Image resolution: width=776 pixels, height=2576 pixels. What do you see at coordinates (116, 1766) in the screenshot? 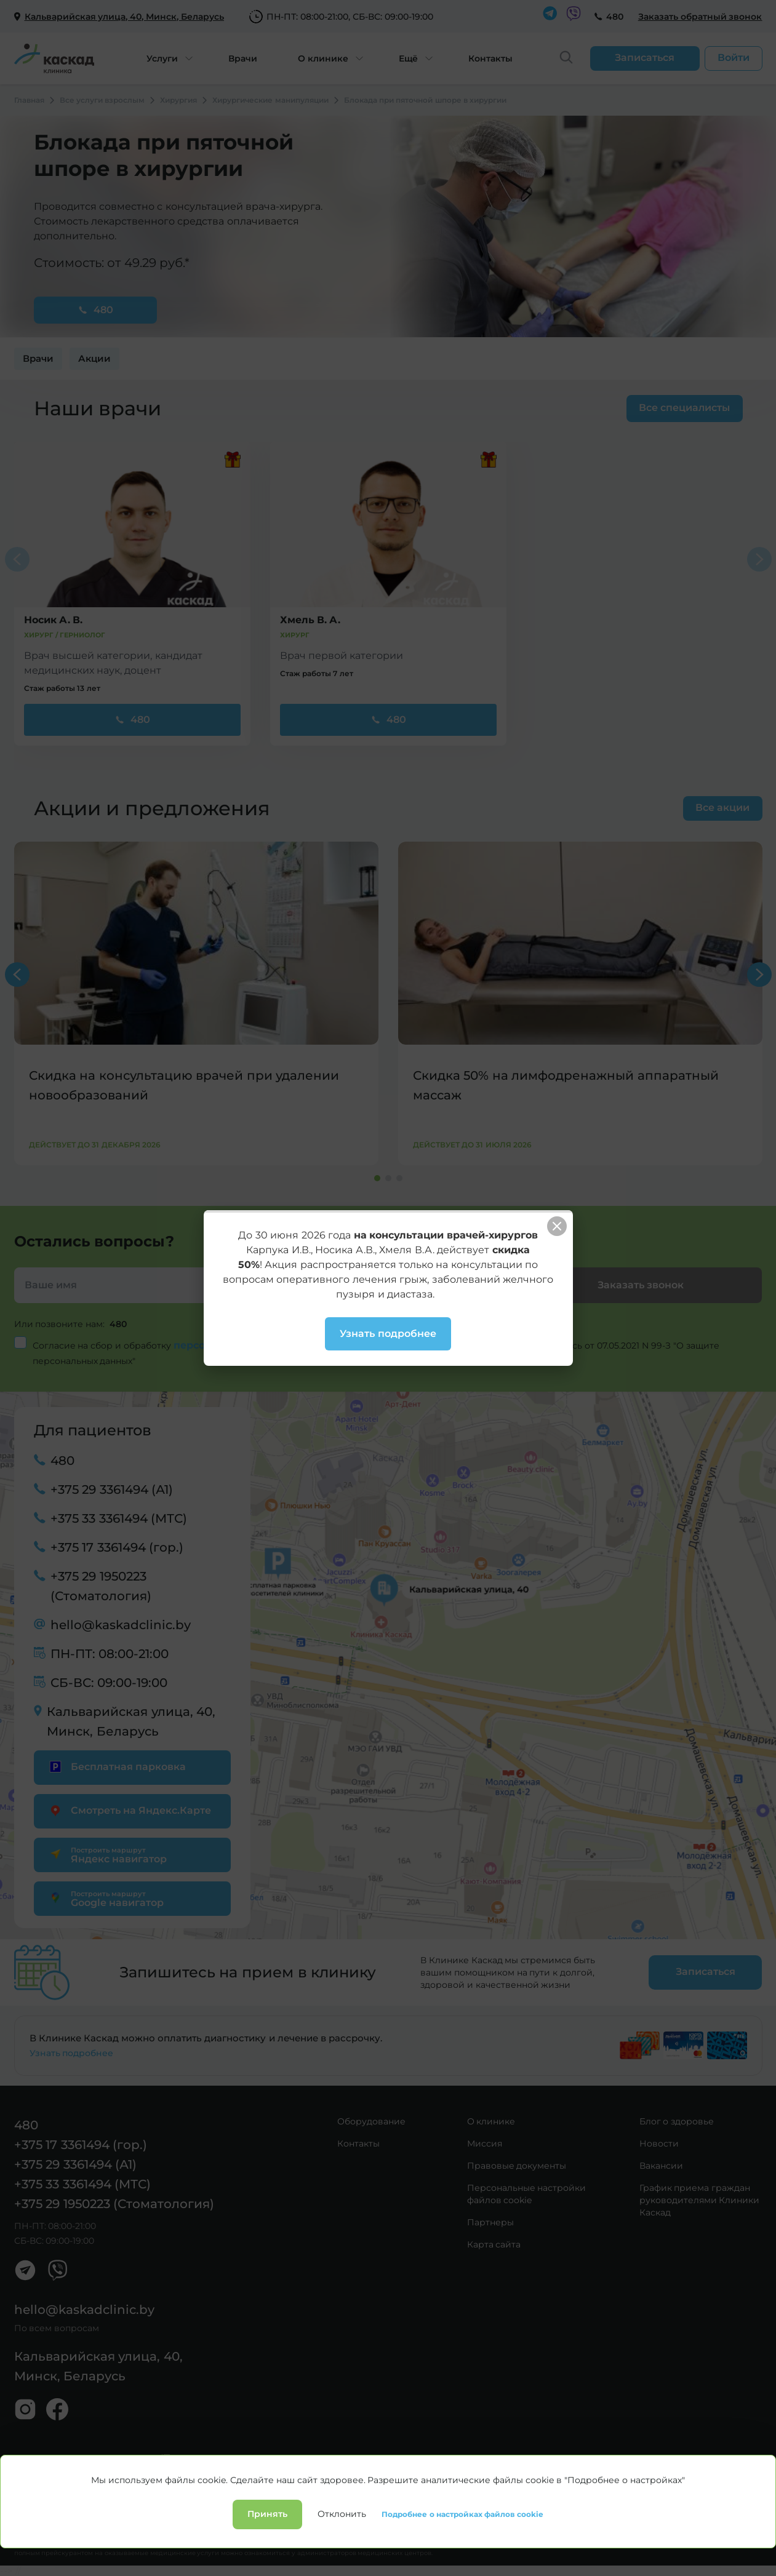
I see `Бесплатная парковка` at bounding box center [116, 1766].